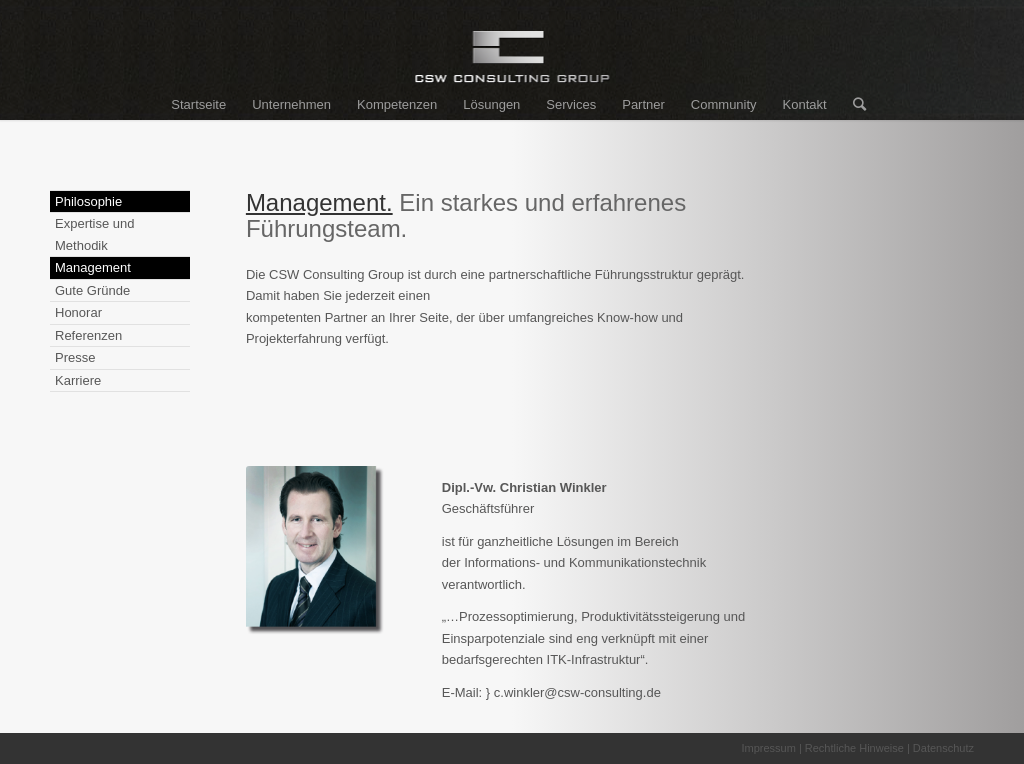  What do you see at coordinates (78, 380) in the screenshot?
I see `Karriere` at bounding box center [78, 380].